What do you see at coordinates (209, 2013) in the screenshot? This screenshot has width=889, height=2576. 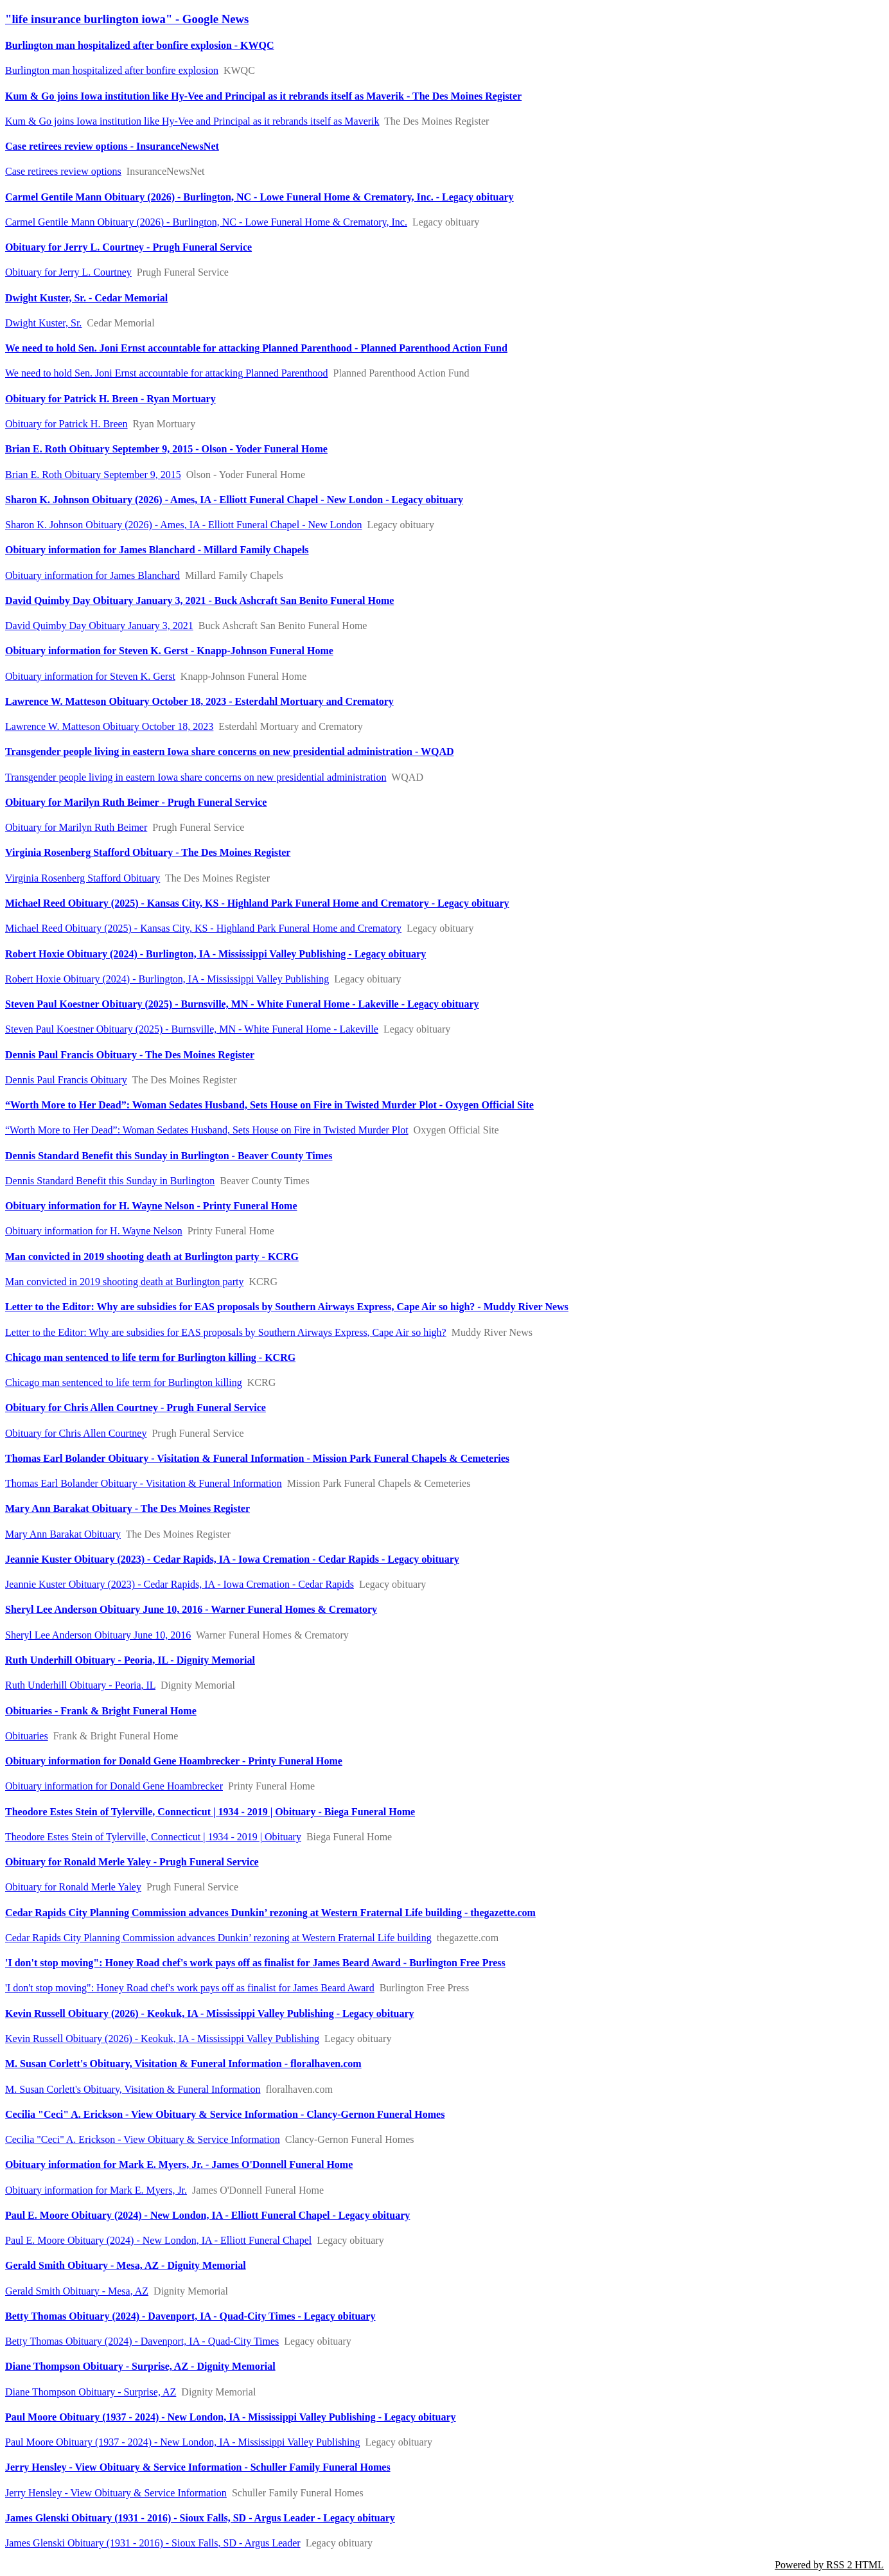 I see `Kevin Russell Obituary (2026) - Keokuk, IA - Mississippi Valley Publishing - Legacy obituary` at bounding box center [209, 2013].